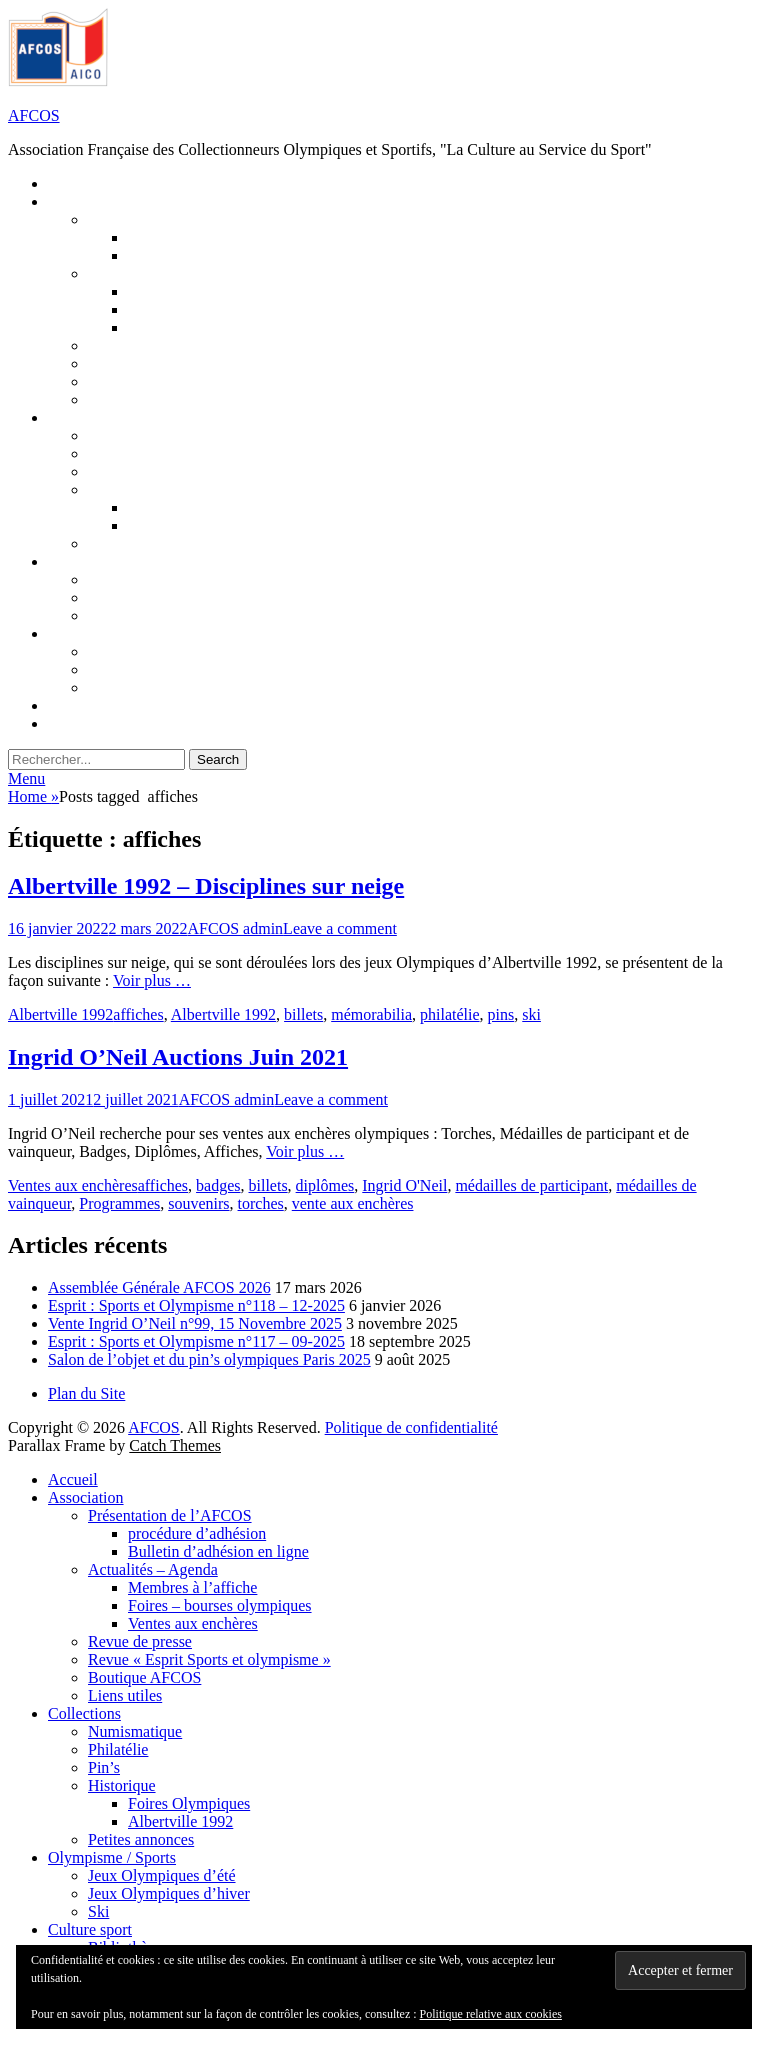  What do you see at coordinates (73, 1479) in the screenshot?
I see `Accueil` at bounding box center [73, 1479].